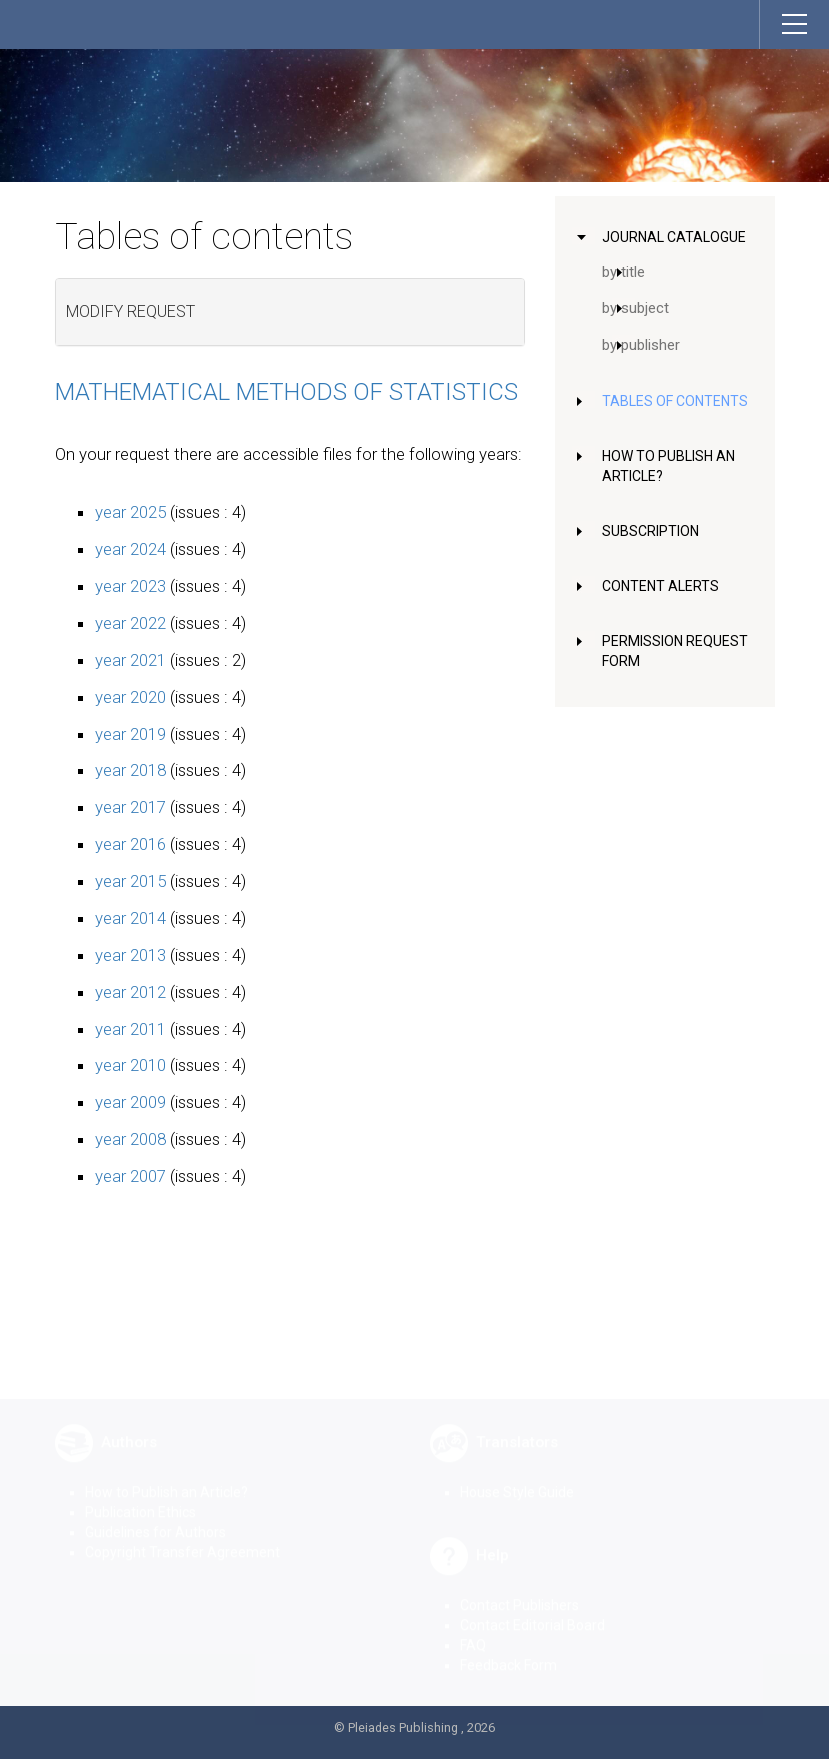 This screenshot has width=829, height=1759. I want to click on Contact Publishers, so click(519, 1590).